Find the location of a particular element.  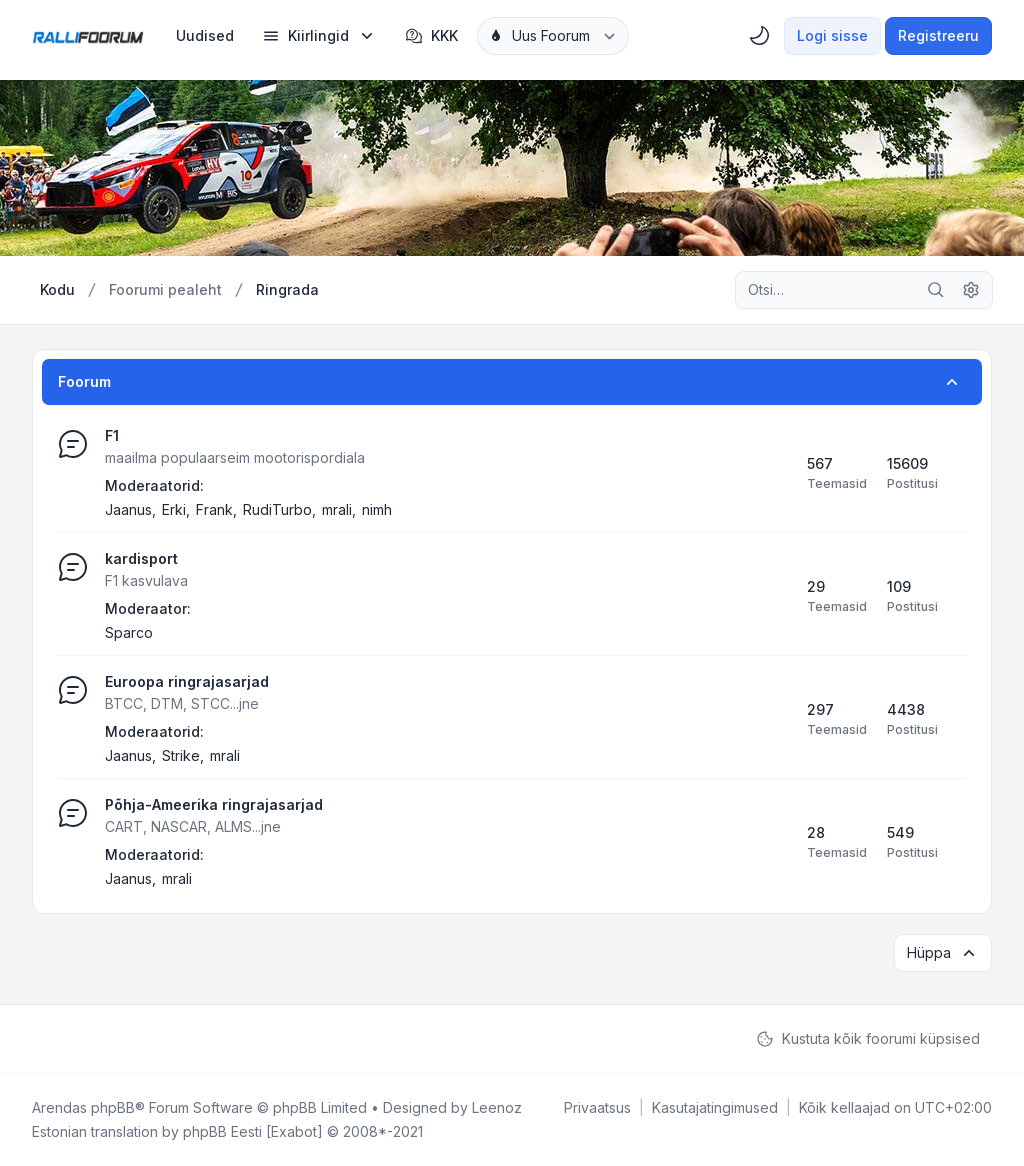

Euroopa ringrajasarjad is located at coordinates (187, 681).